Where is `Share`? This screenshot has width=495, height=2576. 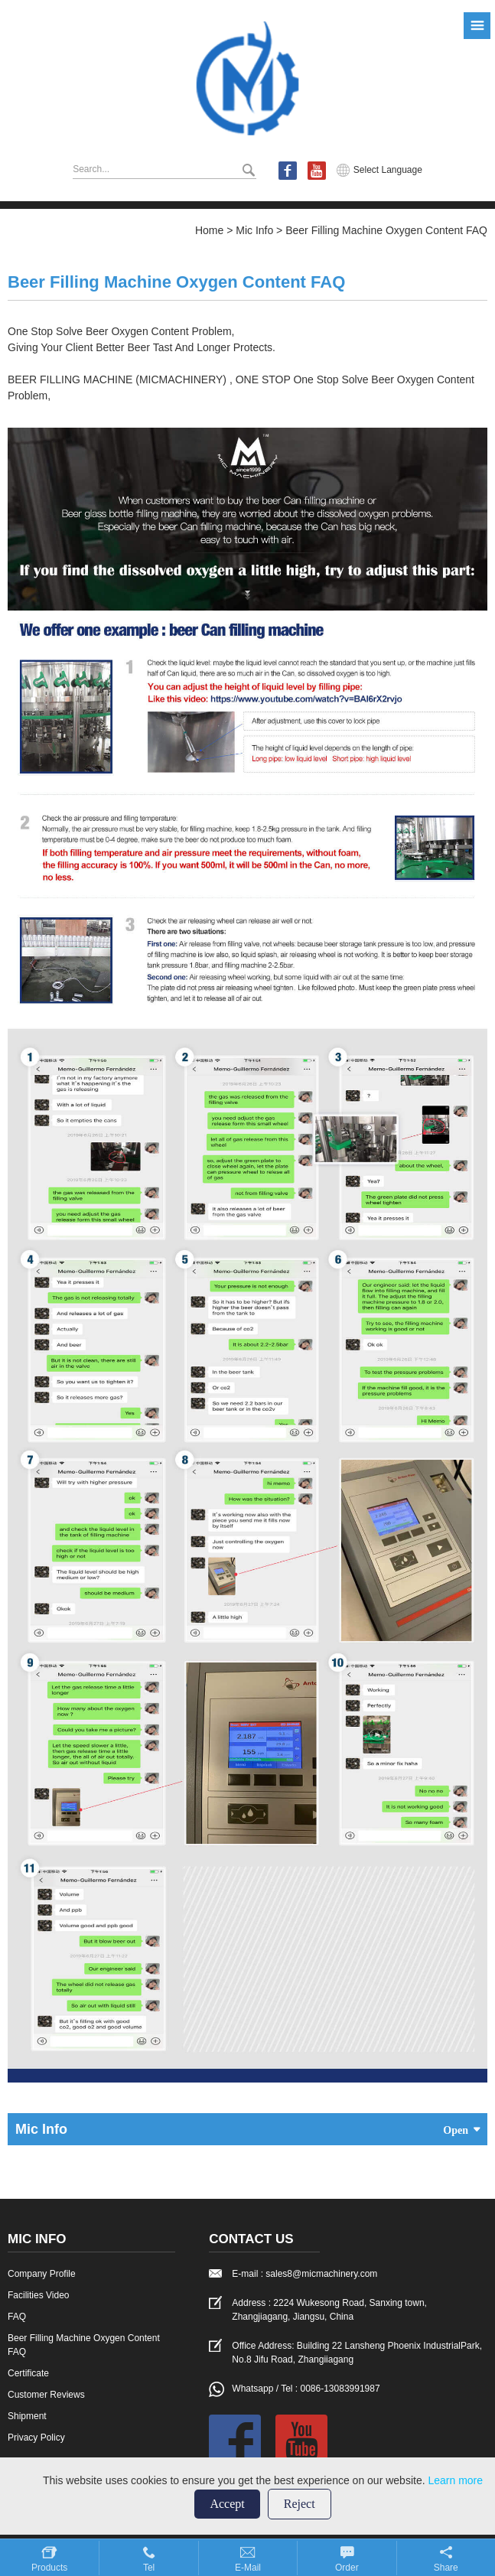
Share is located at coordinates (446, 2567).